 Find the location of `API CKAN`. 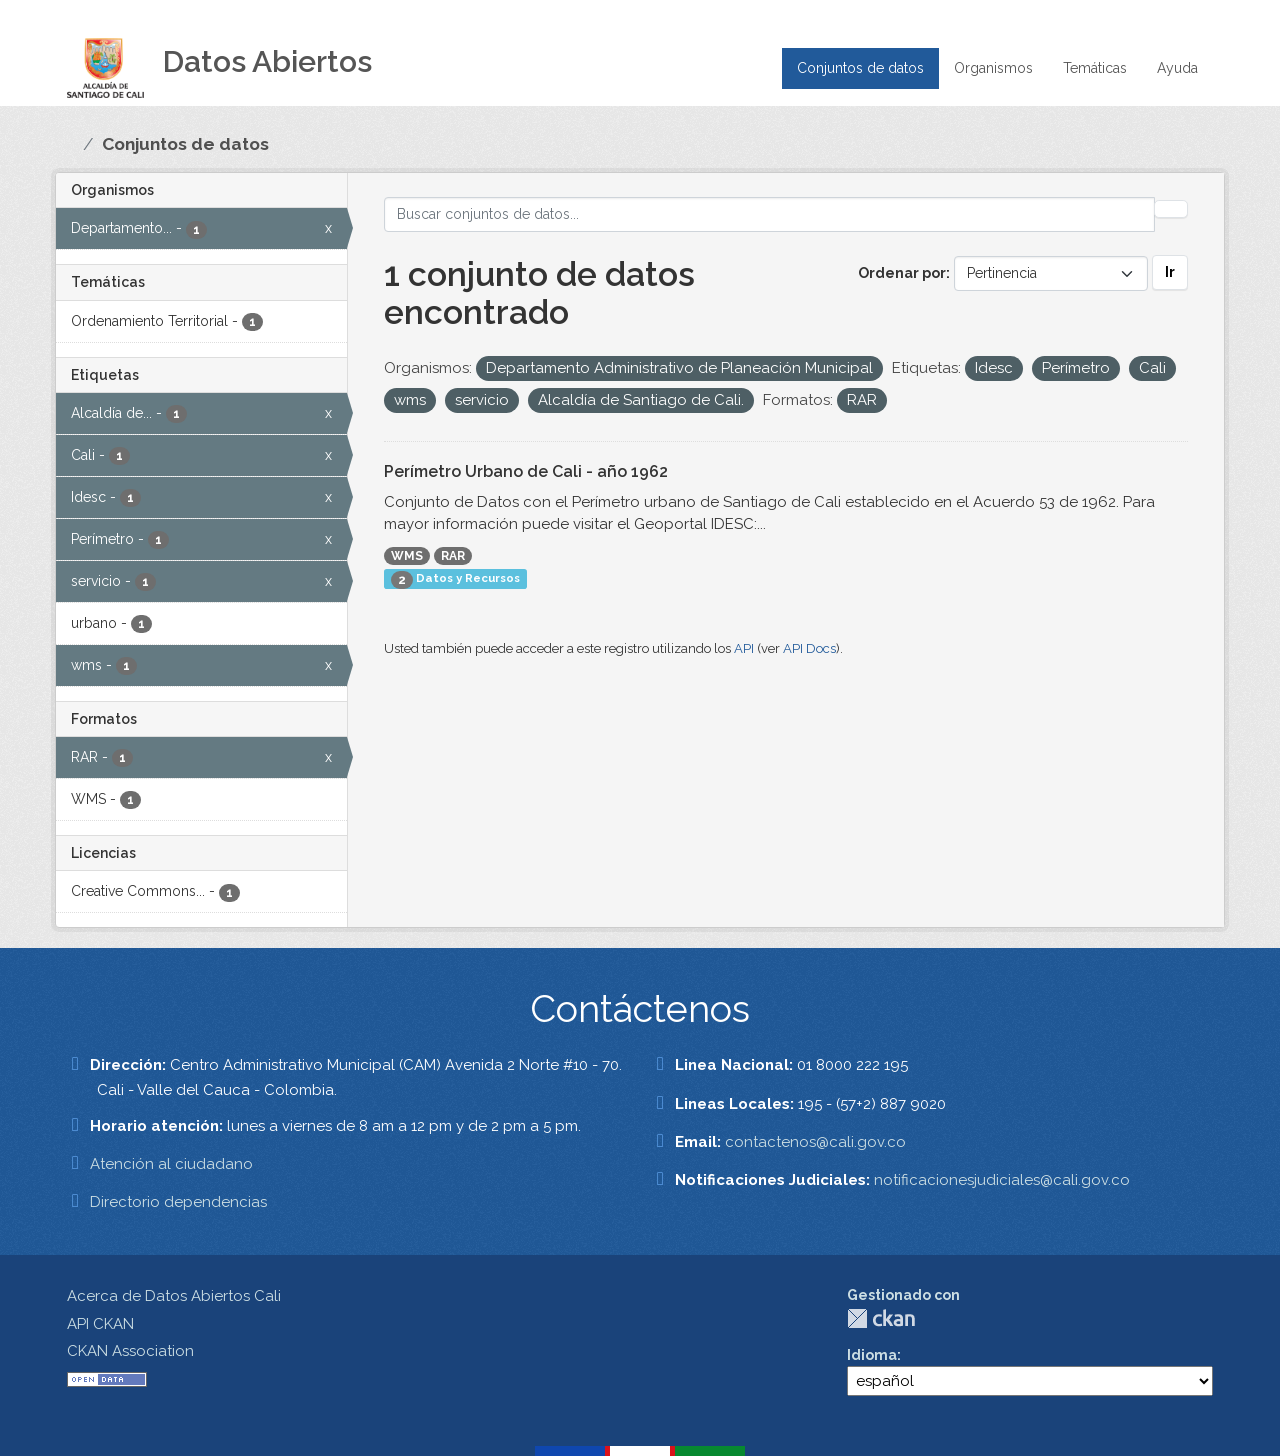

API CKAN is located at coordinates (100, 1324).